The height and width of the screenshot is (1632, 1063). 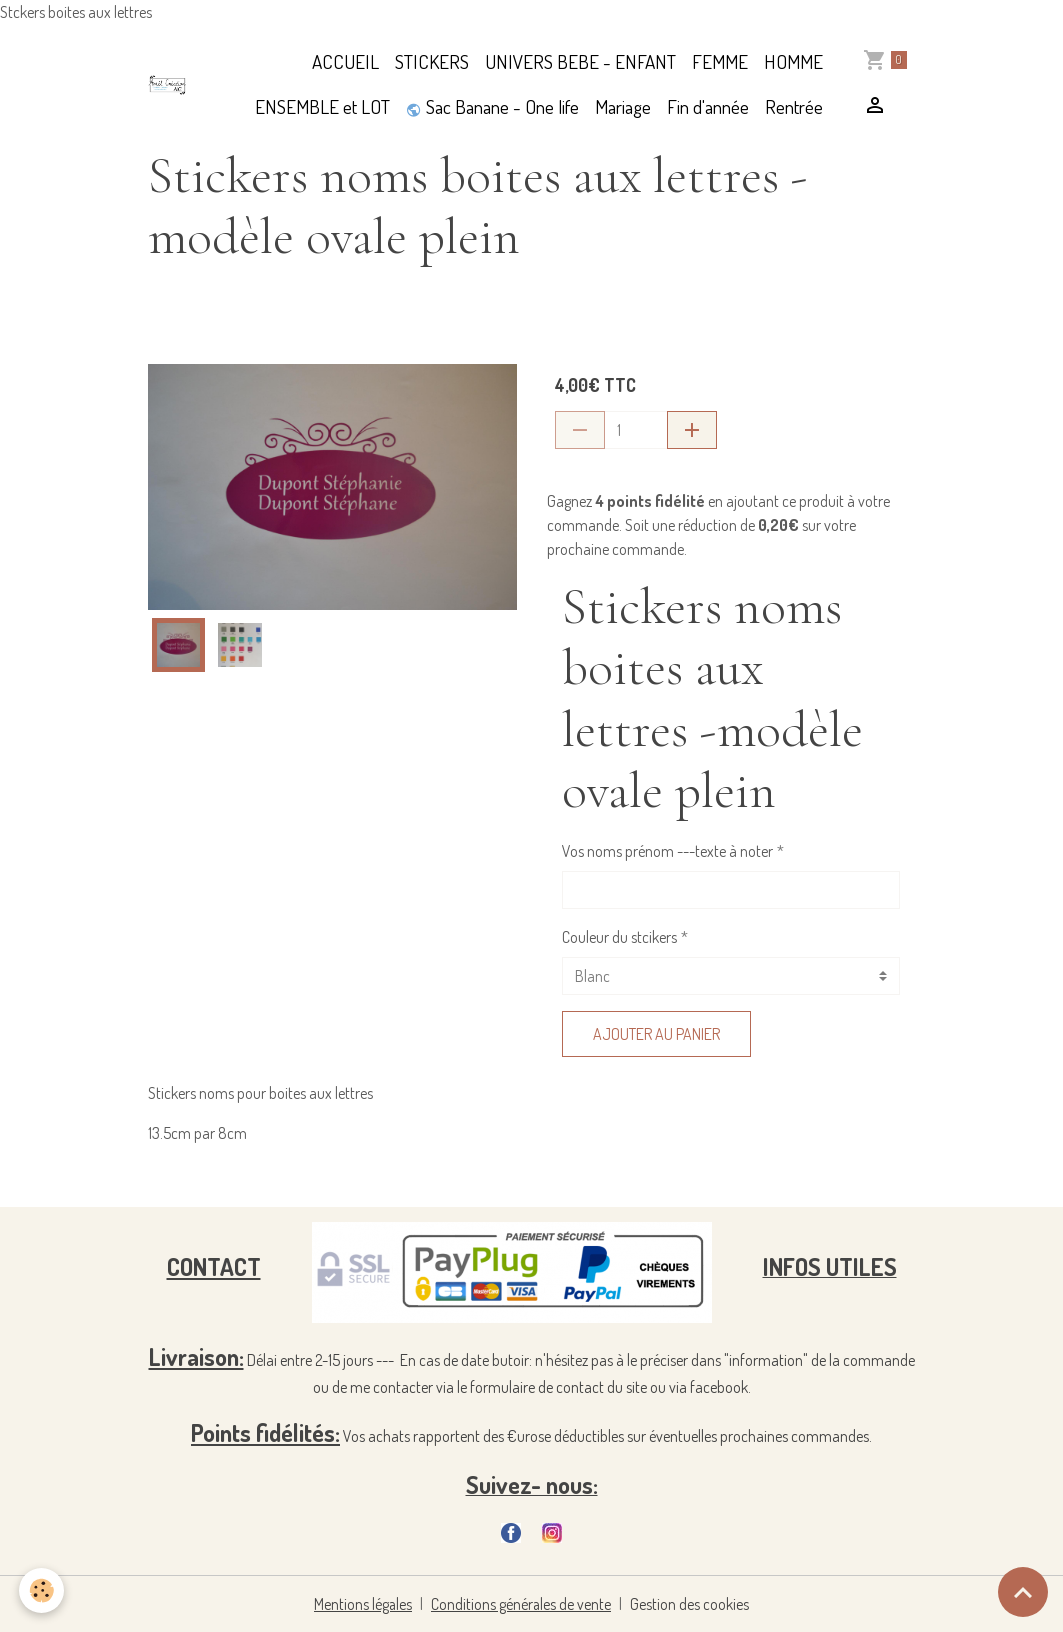 What do you see at coordinates (345, 61) in the screenshot?
I see `ACCUEIL` at bounding box center [345, 61].